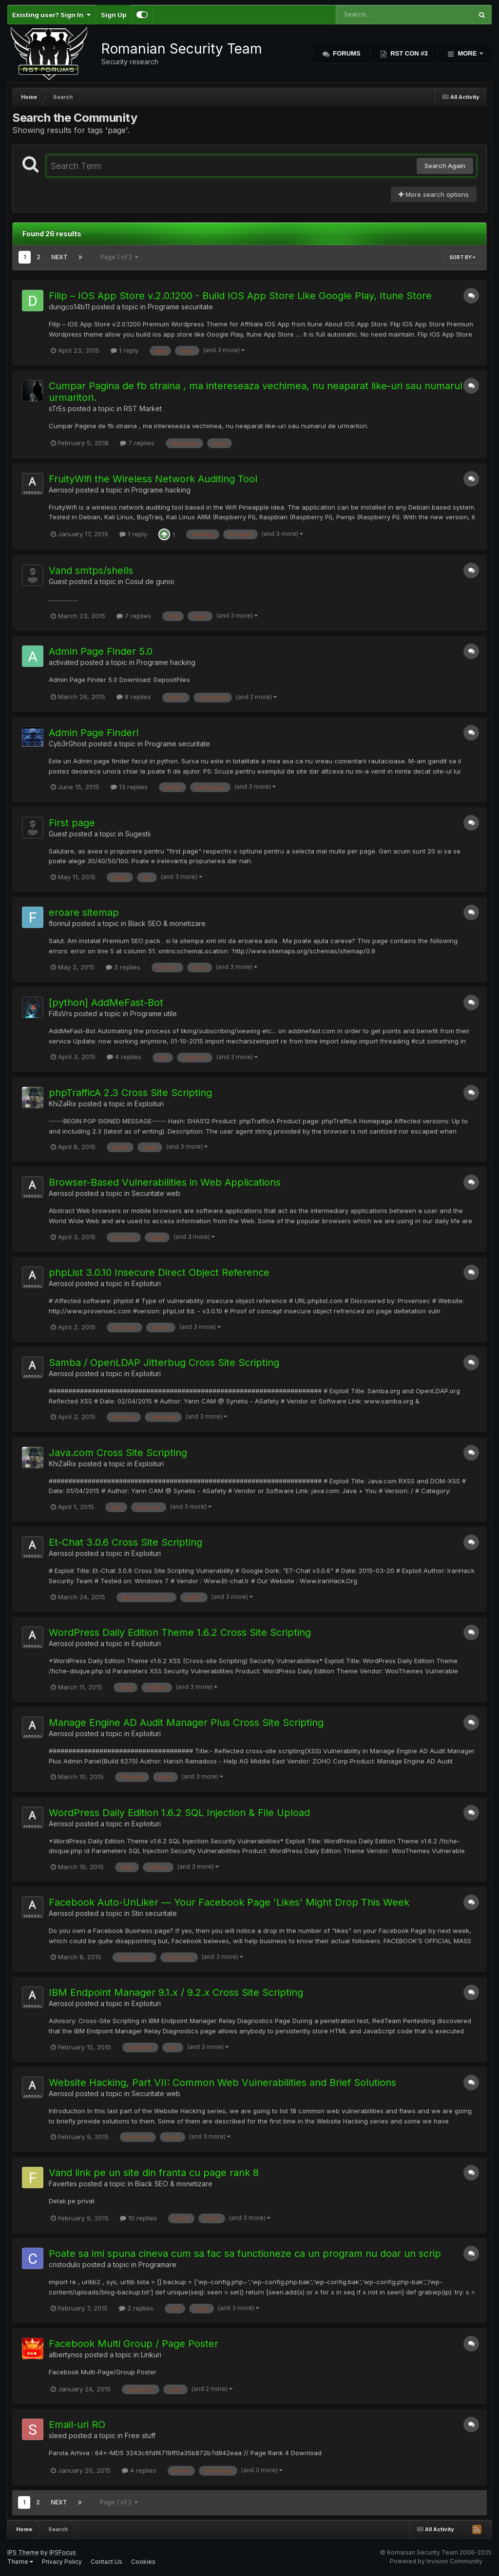 The image size is (499, 2576). I want to click on Sign Up, so click(113, 15).